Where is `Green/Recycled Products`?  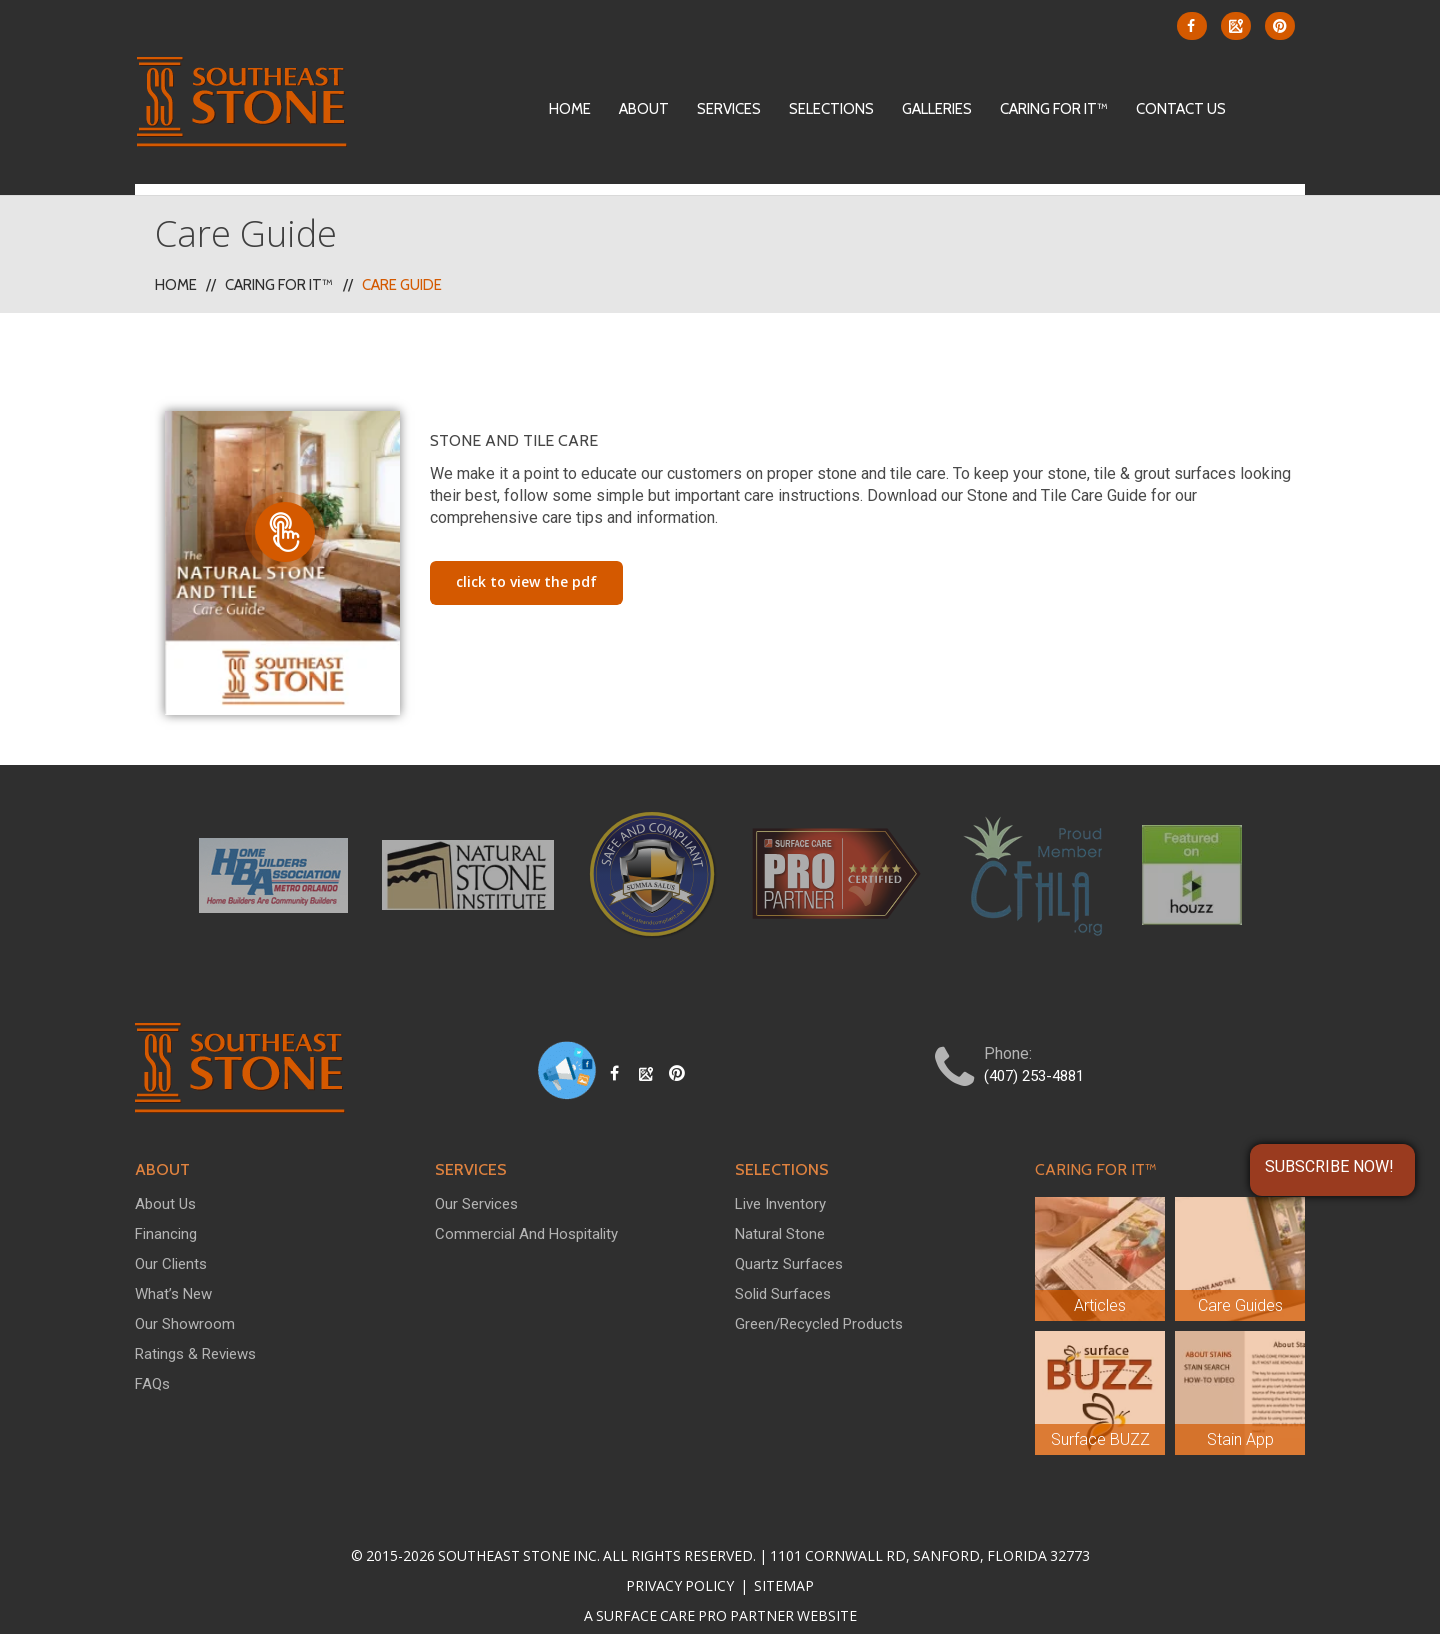 Green/Recycled Products is located at coordinates (819, 1301).